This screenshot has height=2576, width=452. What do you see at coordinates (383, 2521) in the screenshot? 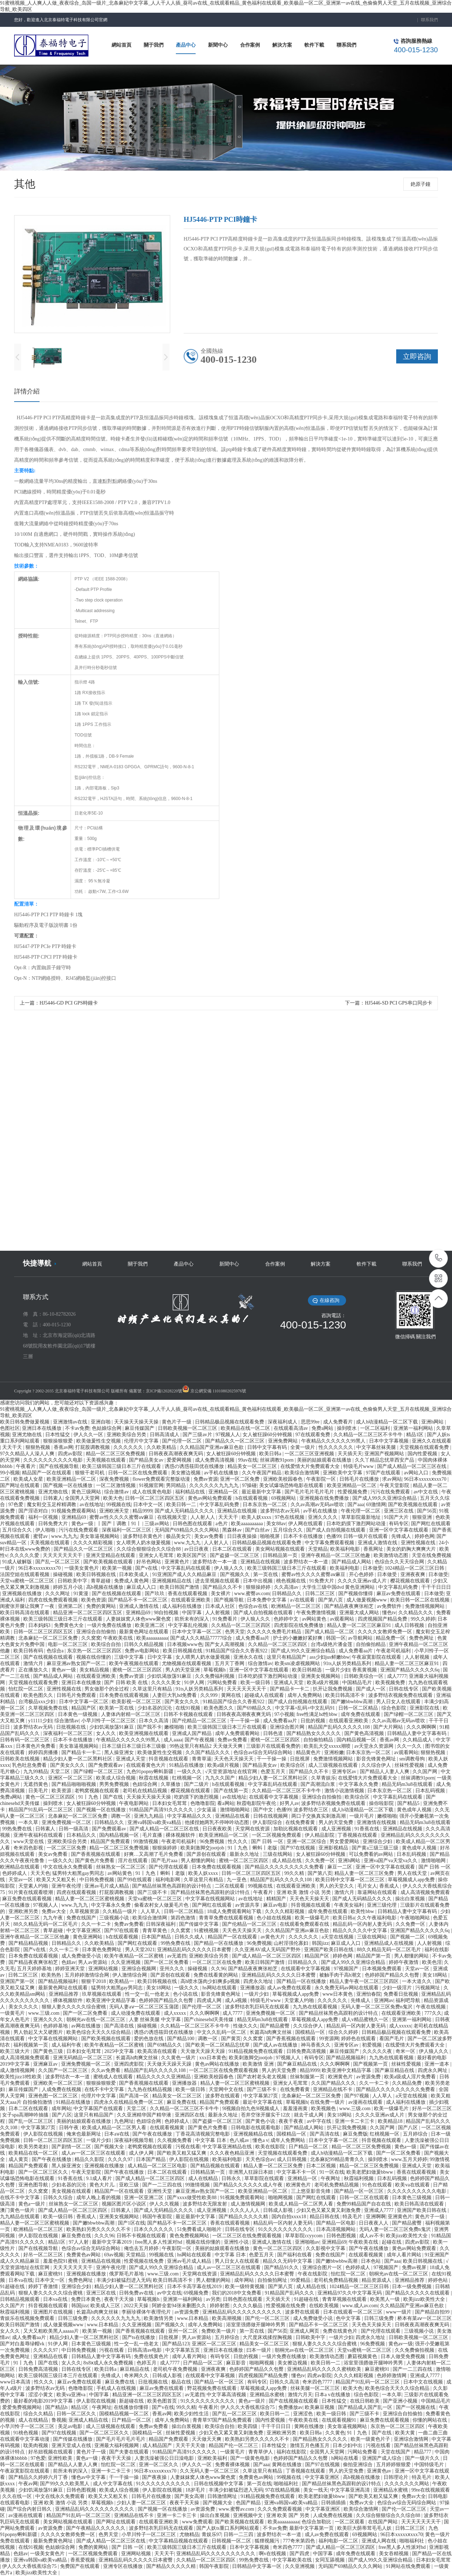
I see `在线国产网站` at bounding box center [383, 2521].